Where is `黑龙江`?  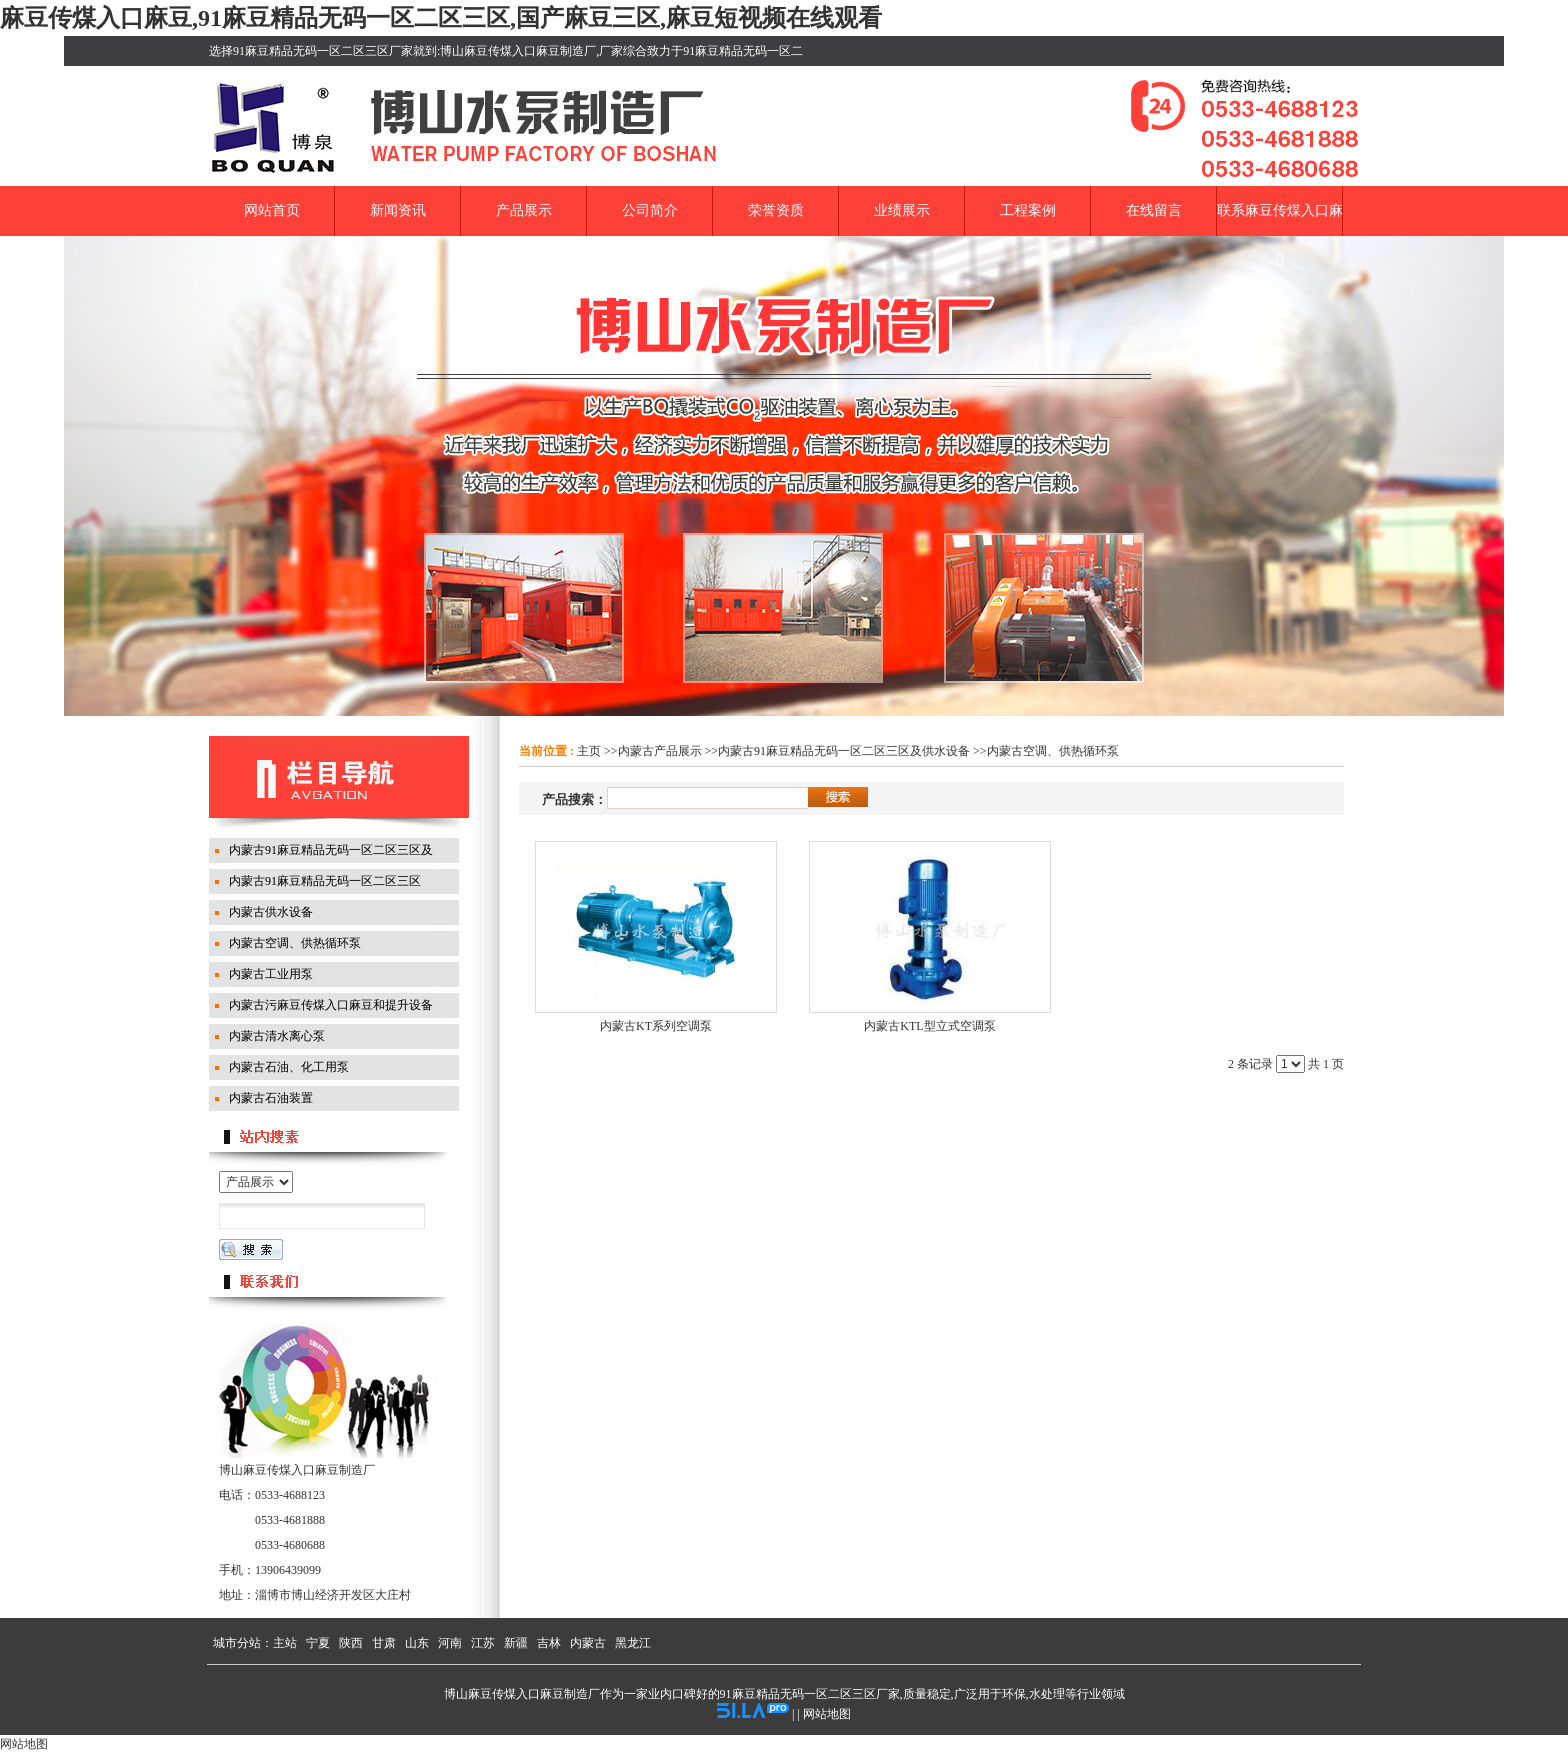 黑龙江 is located at coordinates (633, 1643).